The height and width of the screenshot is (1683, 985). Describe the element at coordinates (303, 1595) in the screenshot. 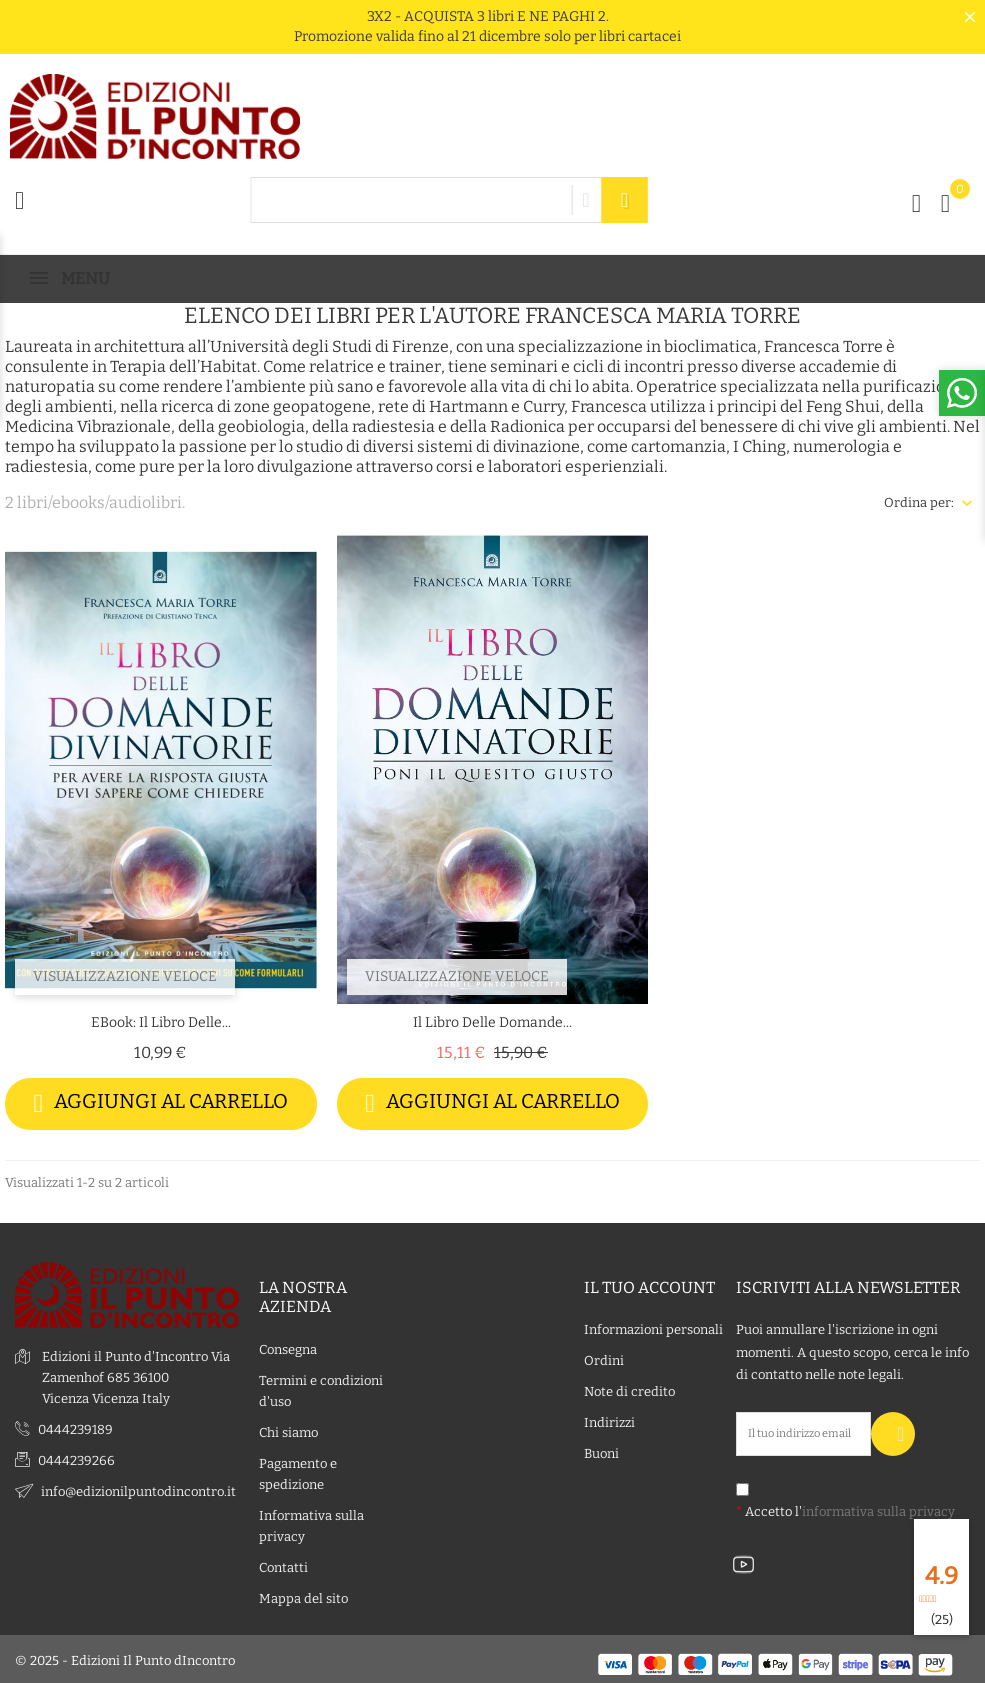

I see `Mappa del sito` at that location.